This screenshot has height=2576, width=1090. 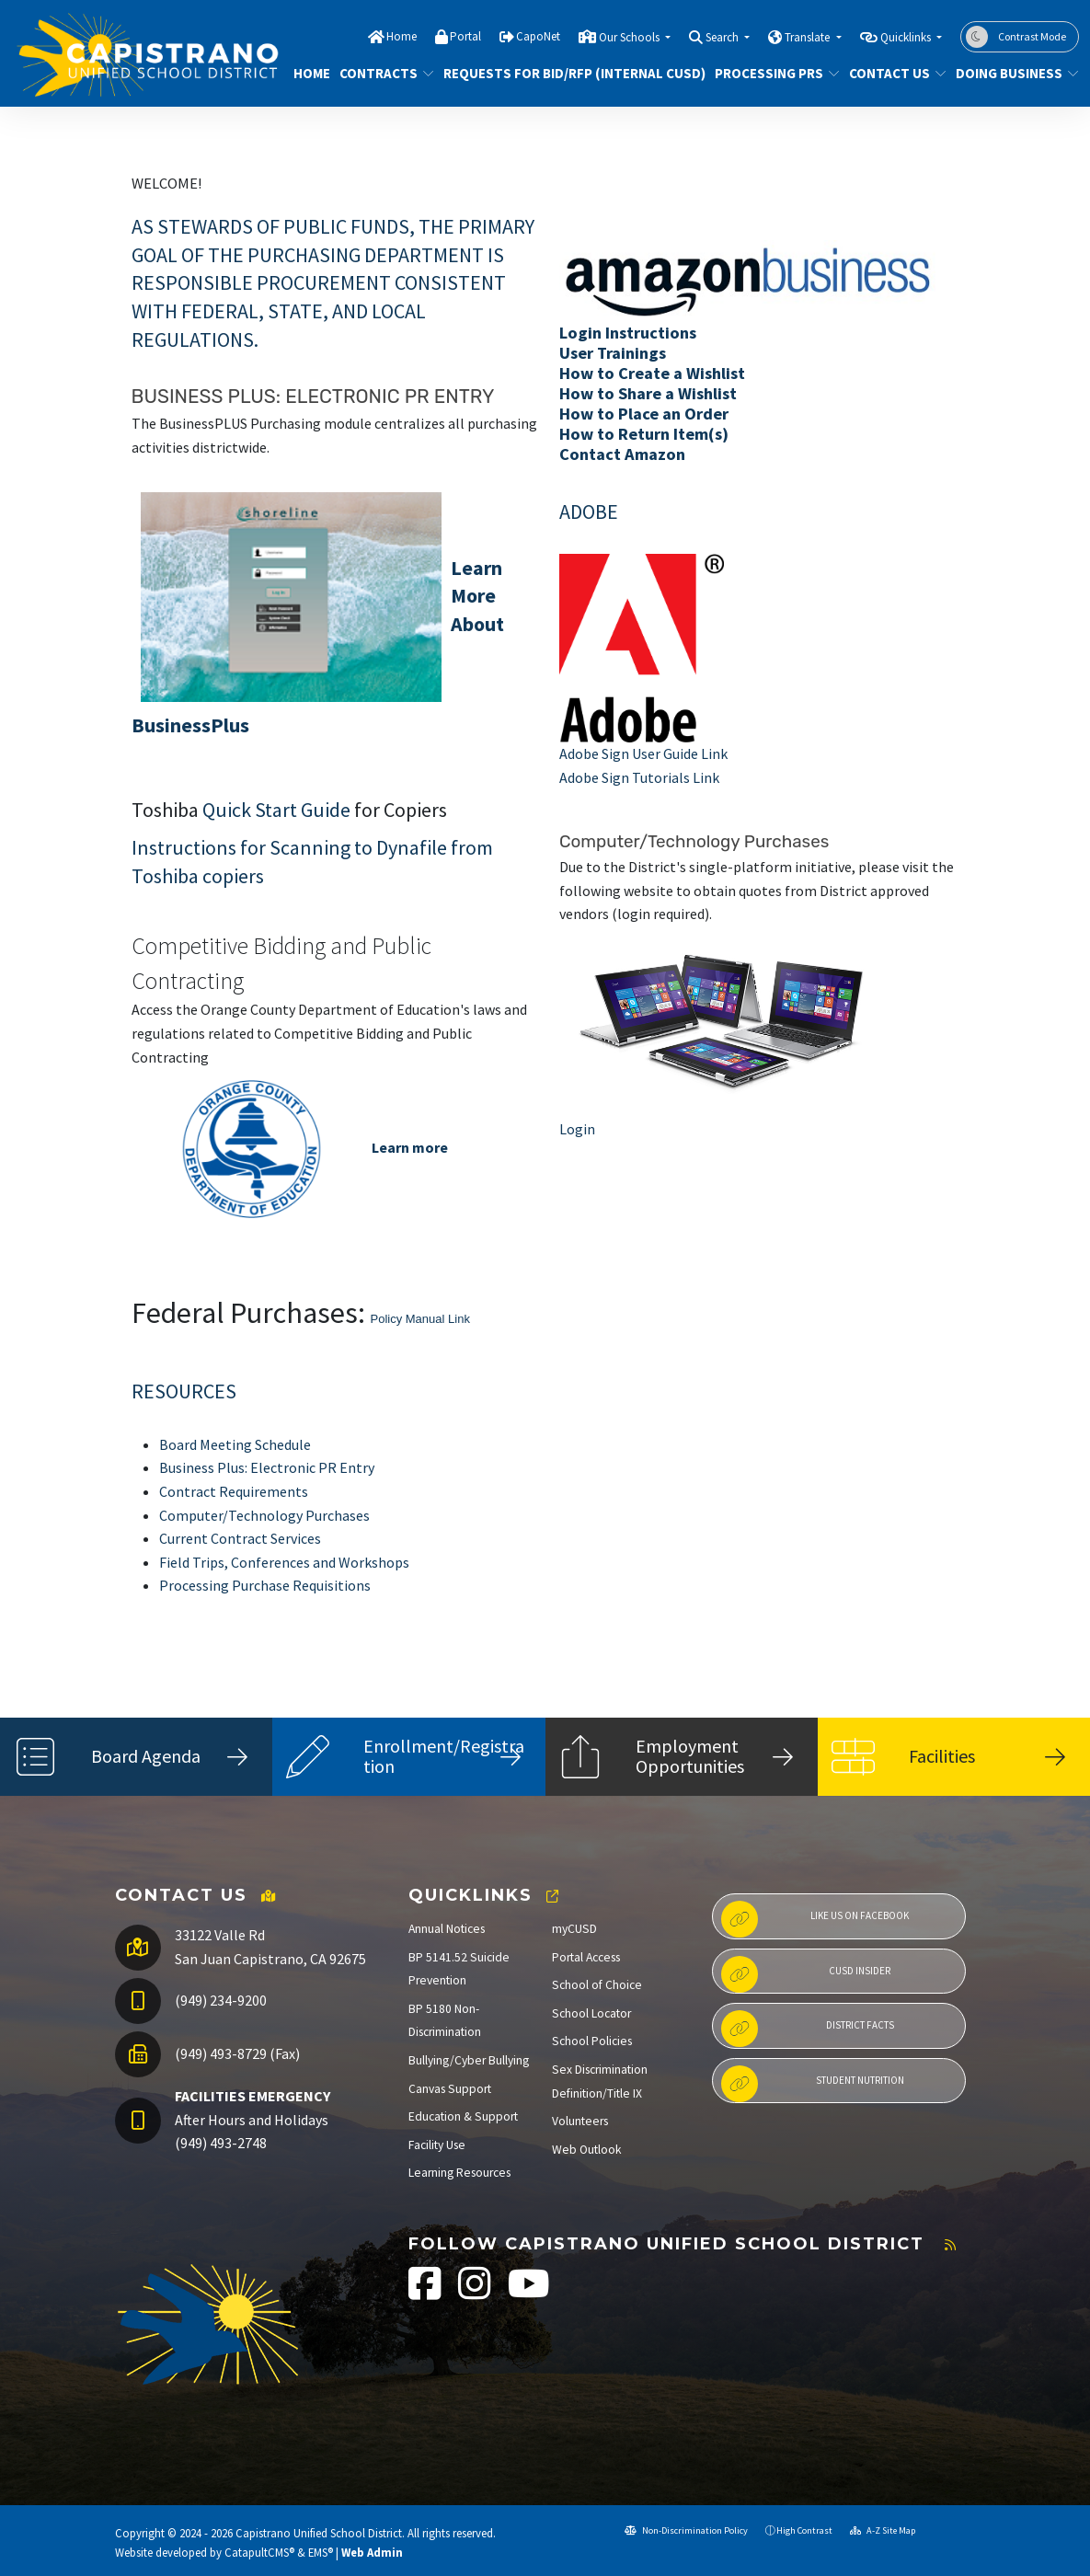 I want to click on Student Nutrition, so click(x=812, y=2083).